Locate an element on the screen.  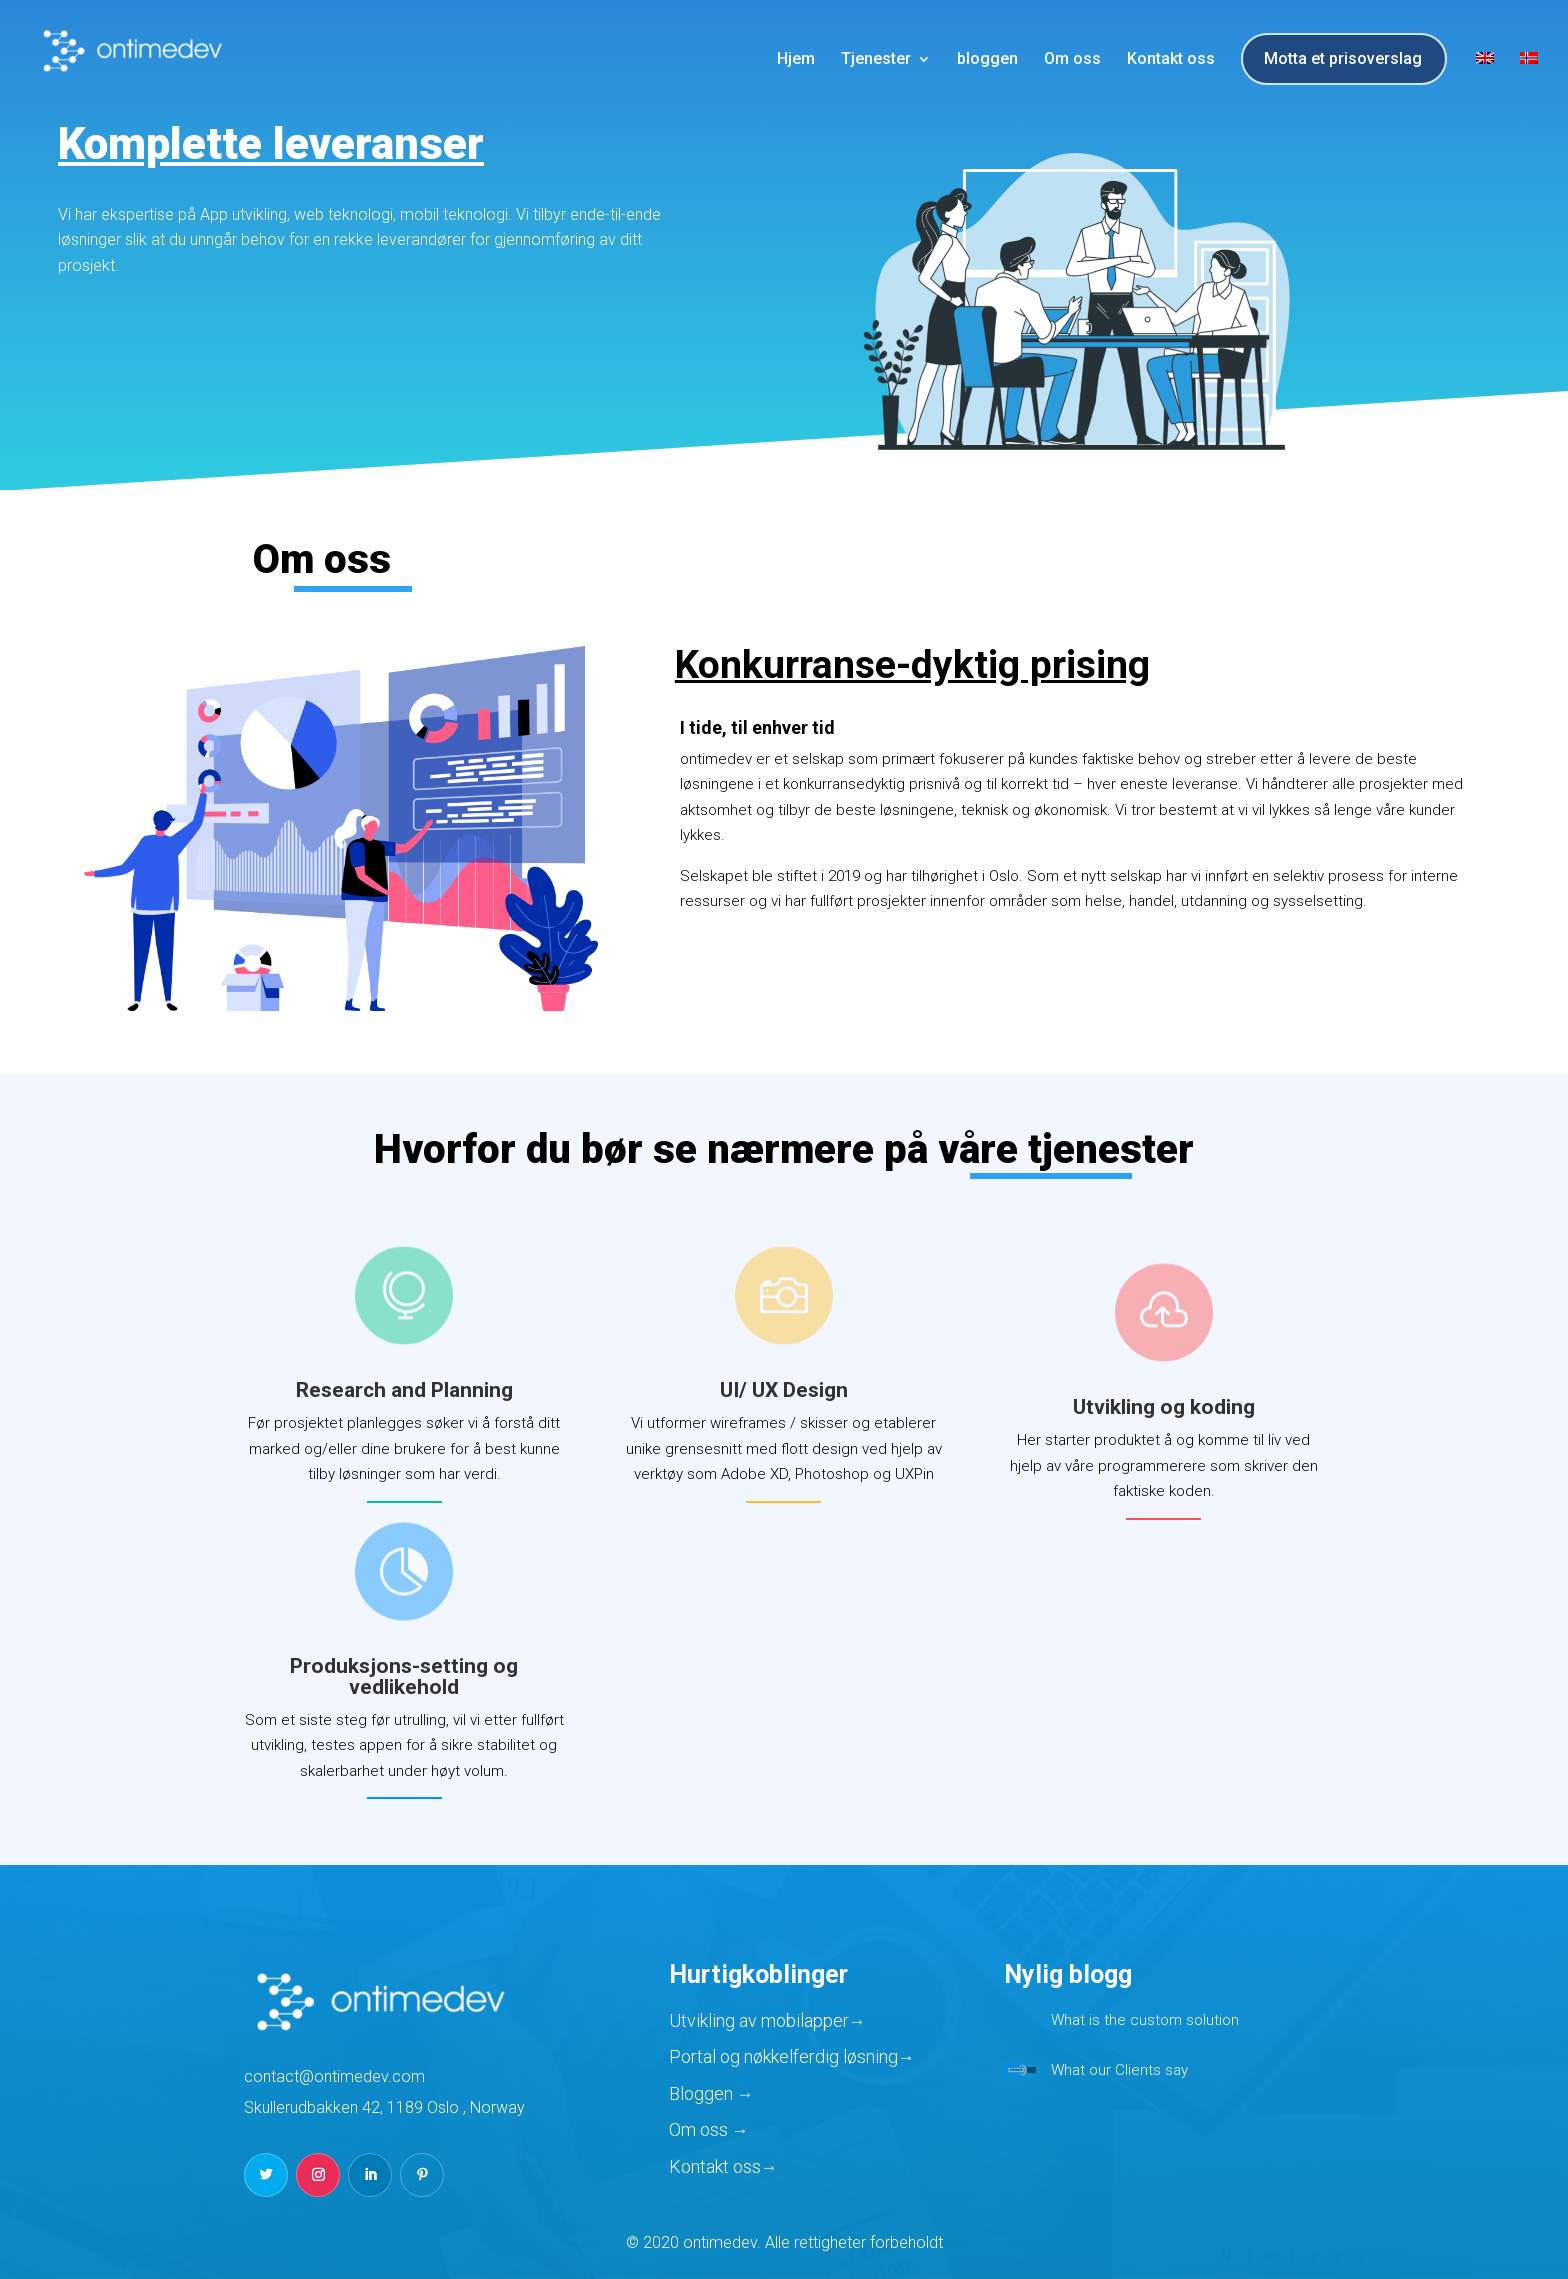
Bloggen is located at coordinates (703, 2093).